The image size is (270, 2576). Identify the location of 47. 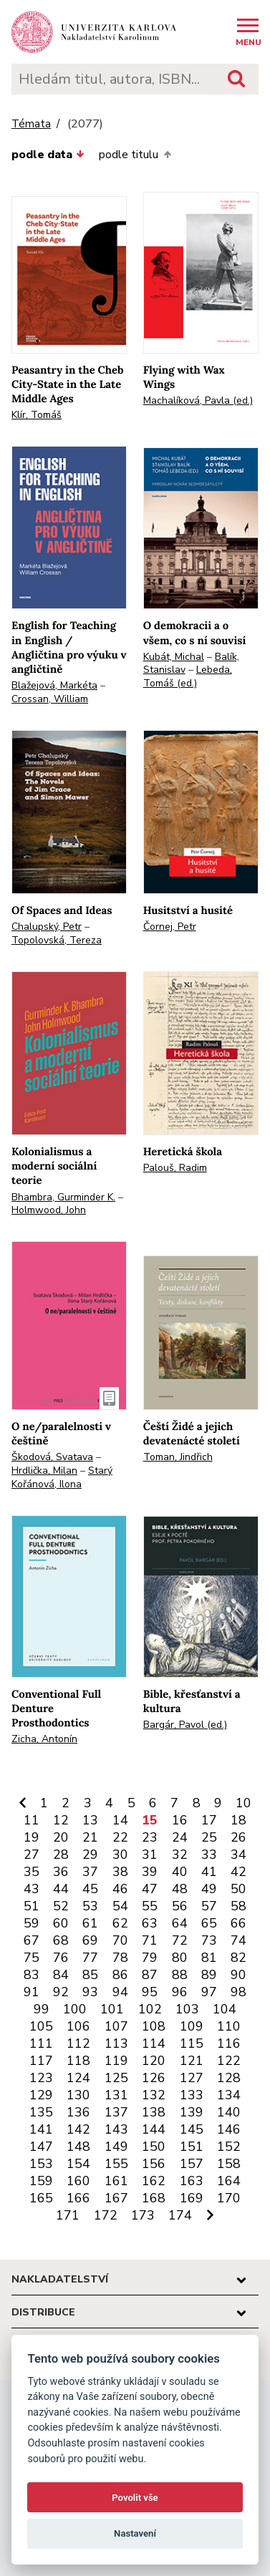
(150, 1888).